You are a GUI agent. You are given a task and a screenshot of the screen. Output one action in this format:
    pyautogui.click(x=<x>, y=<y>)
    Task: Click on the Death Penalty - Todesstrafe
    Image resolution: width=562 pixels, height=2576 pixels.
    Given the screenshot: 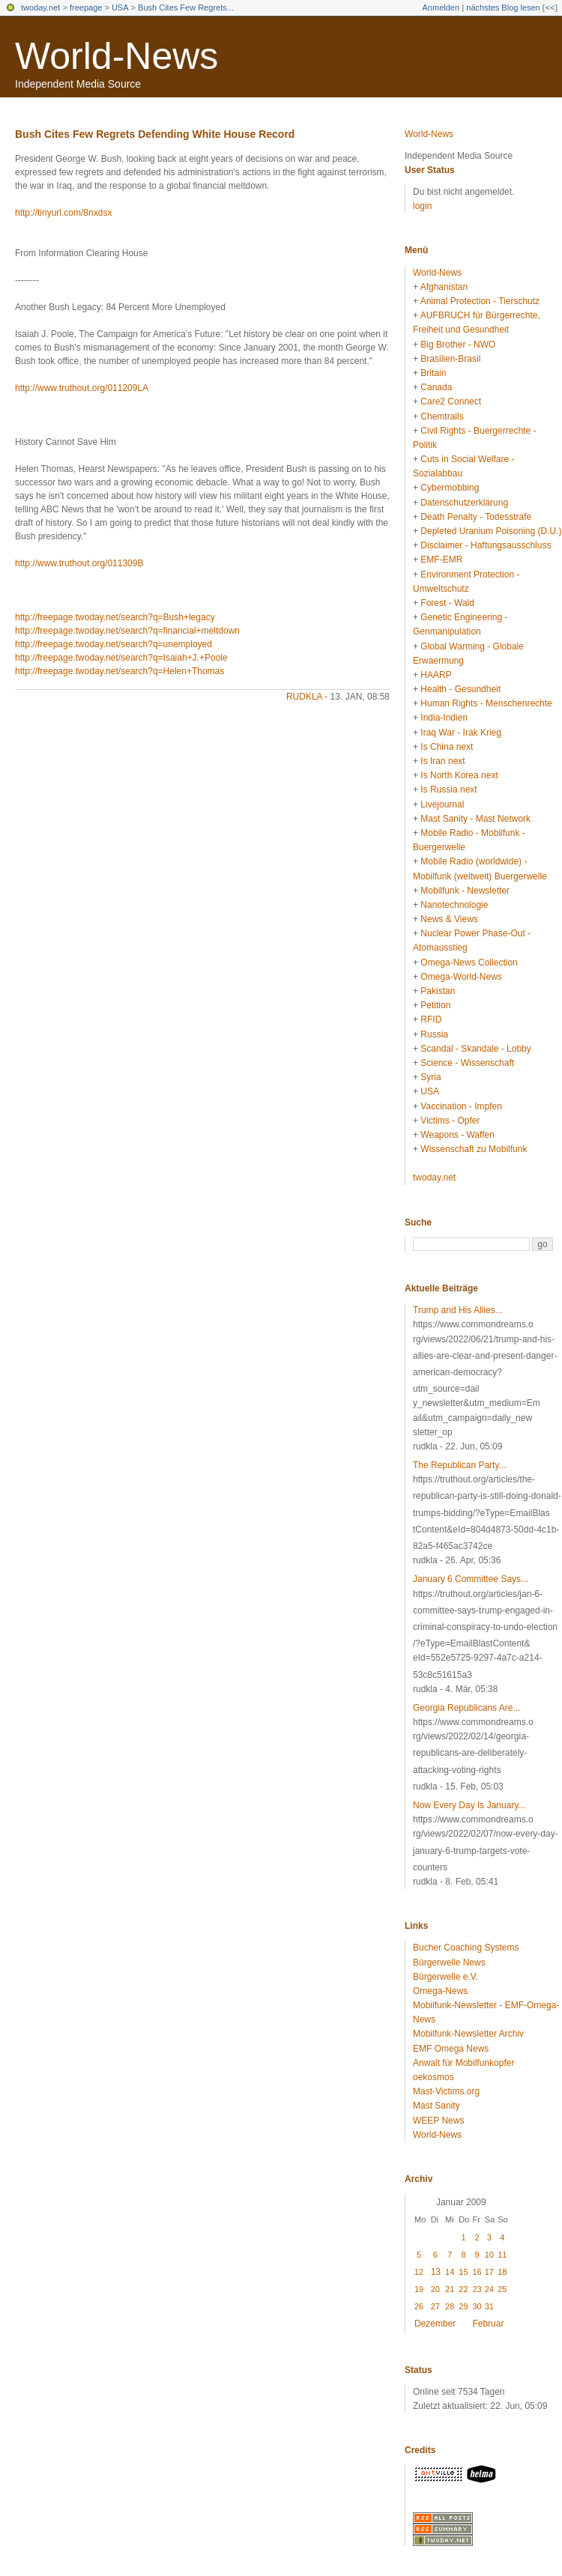 What is the action you would take?
    pyautogui.click(x=475, y=517)
    